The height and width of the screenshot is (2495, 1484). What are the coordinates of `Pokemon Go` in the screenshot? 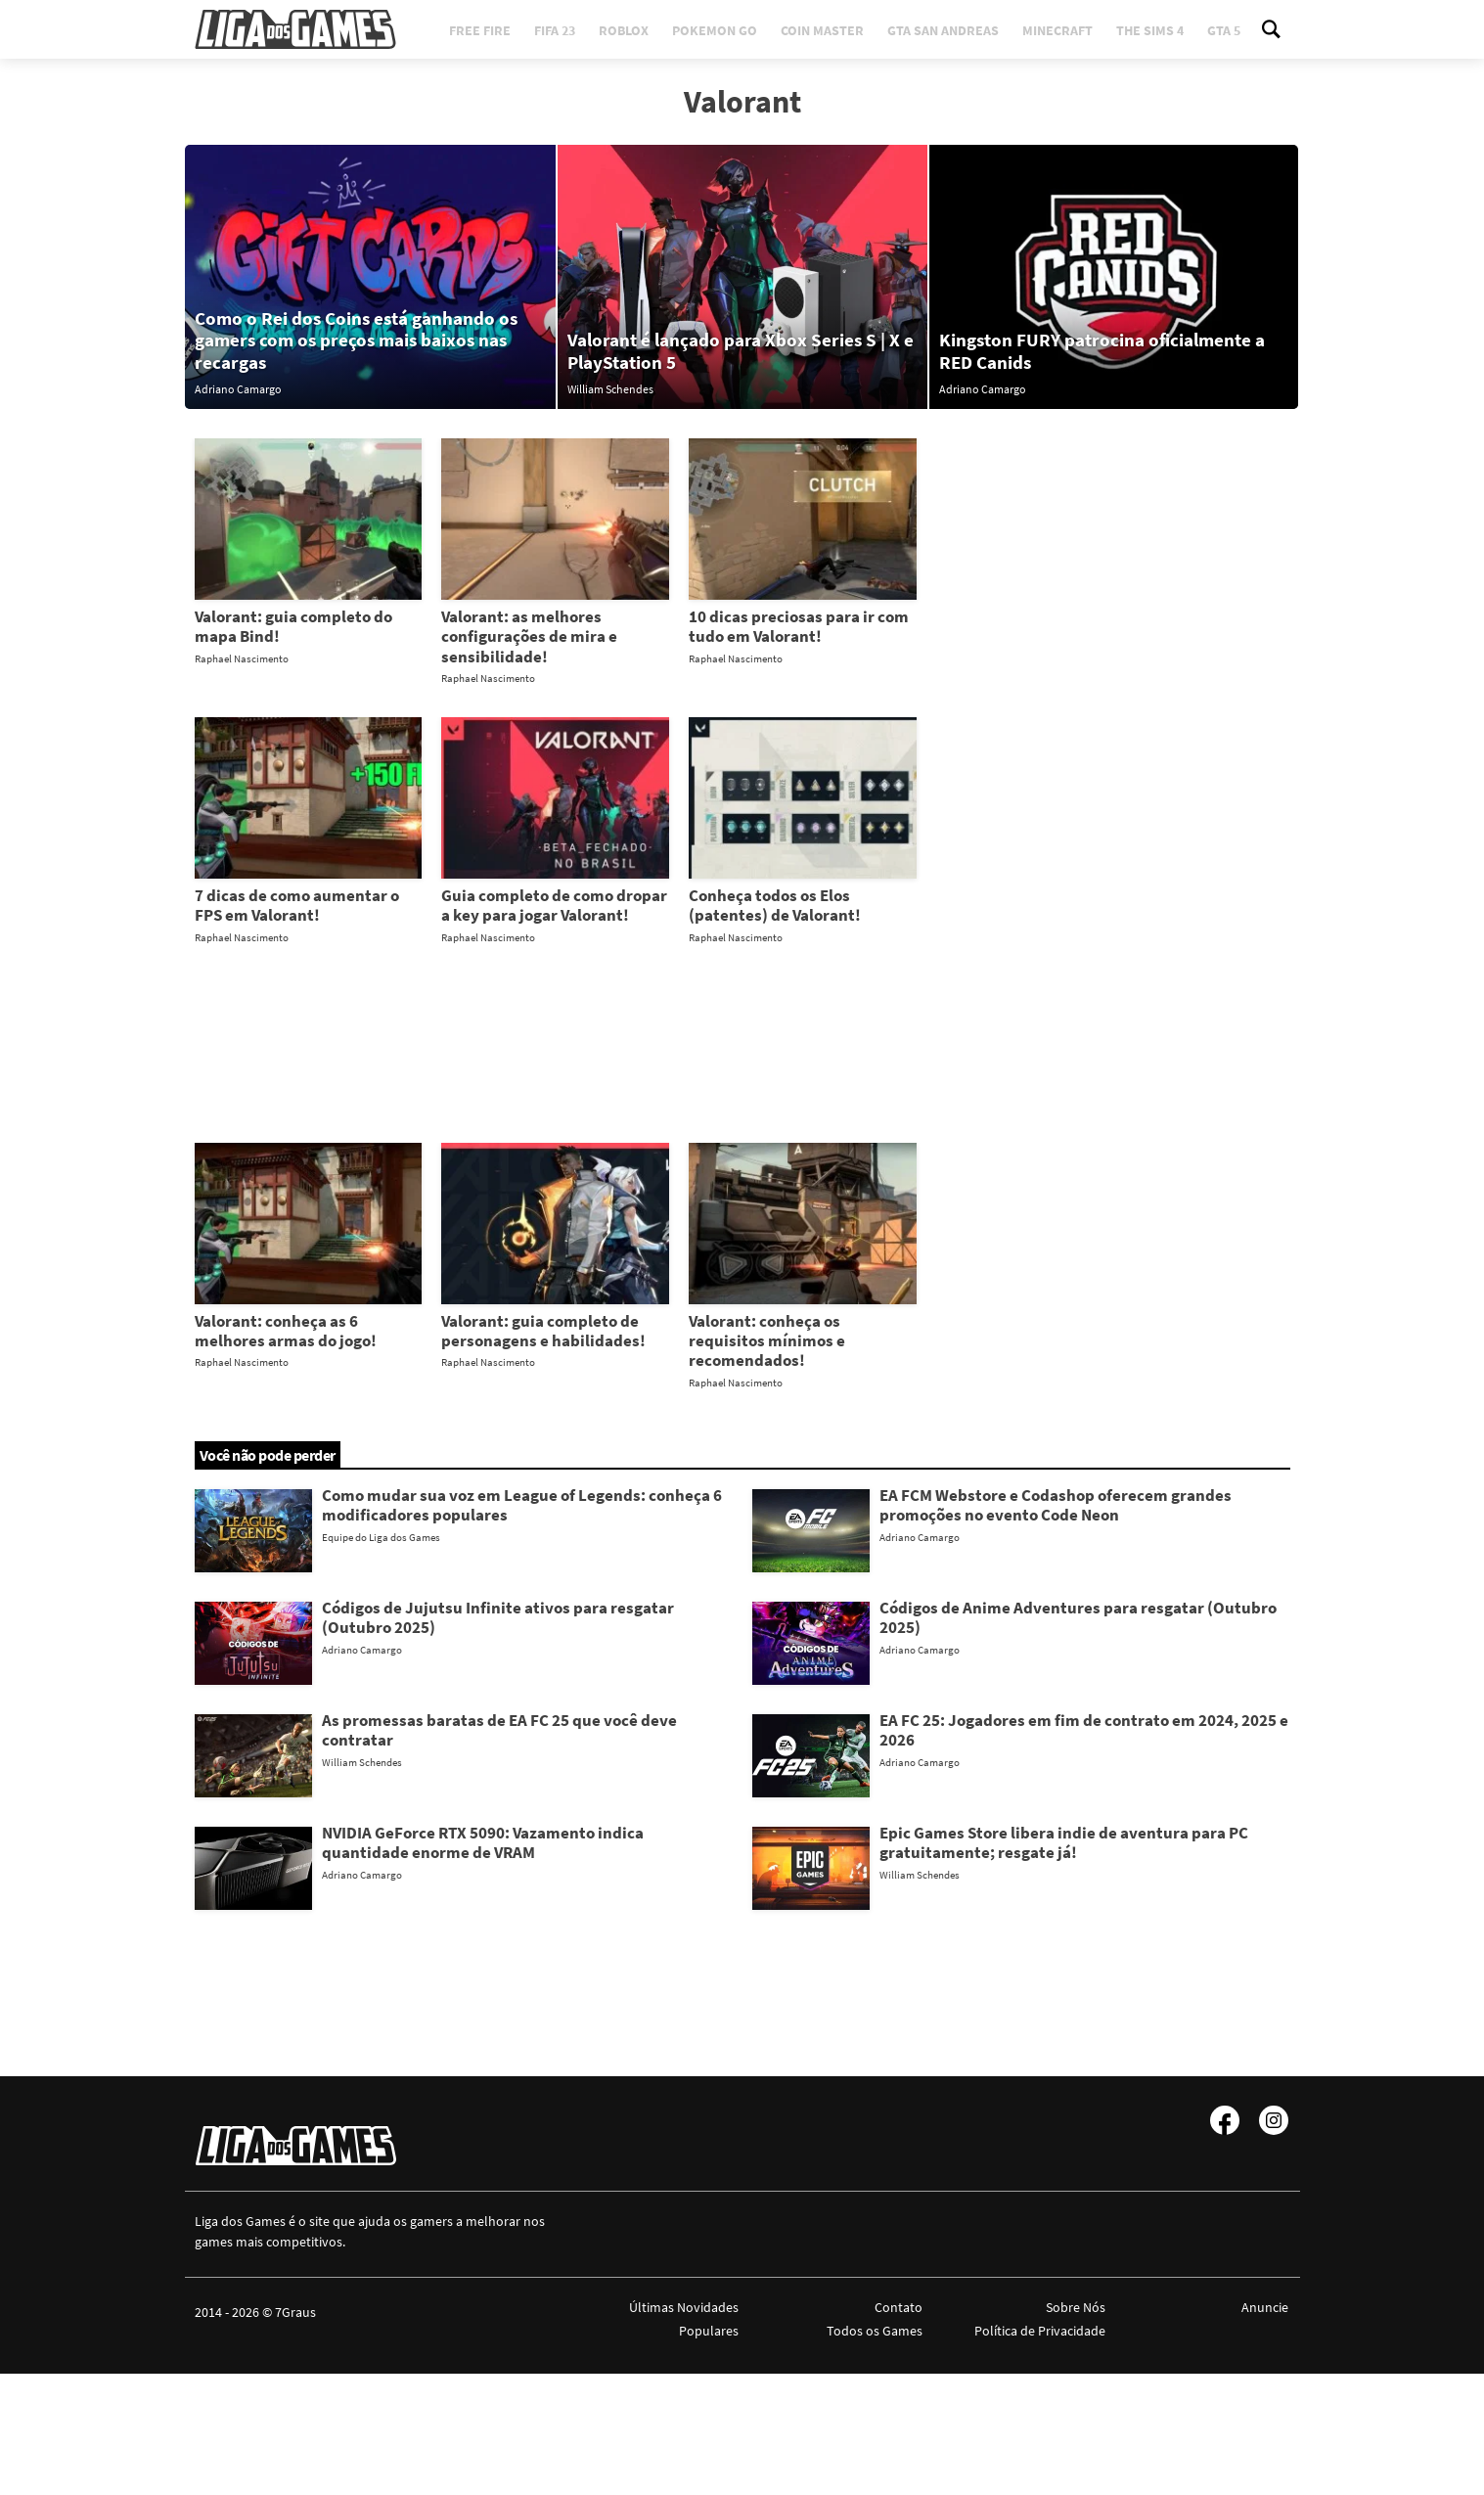 It's located at (714, 30).